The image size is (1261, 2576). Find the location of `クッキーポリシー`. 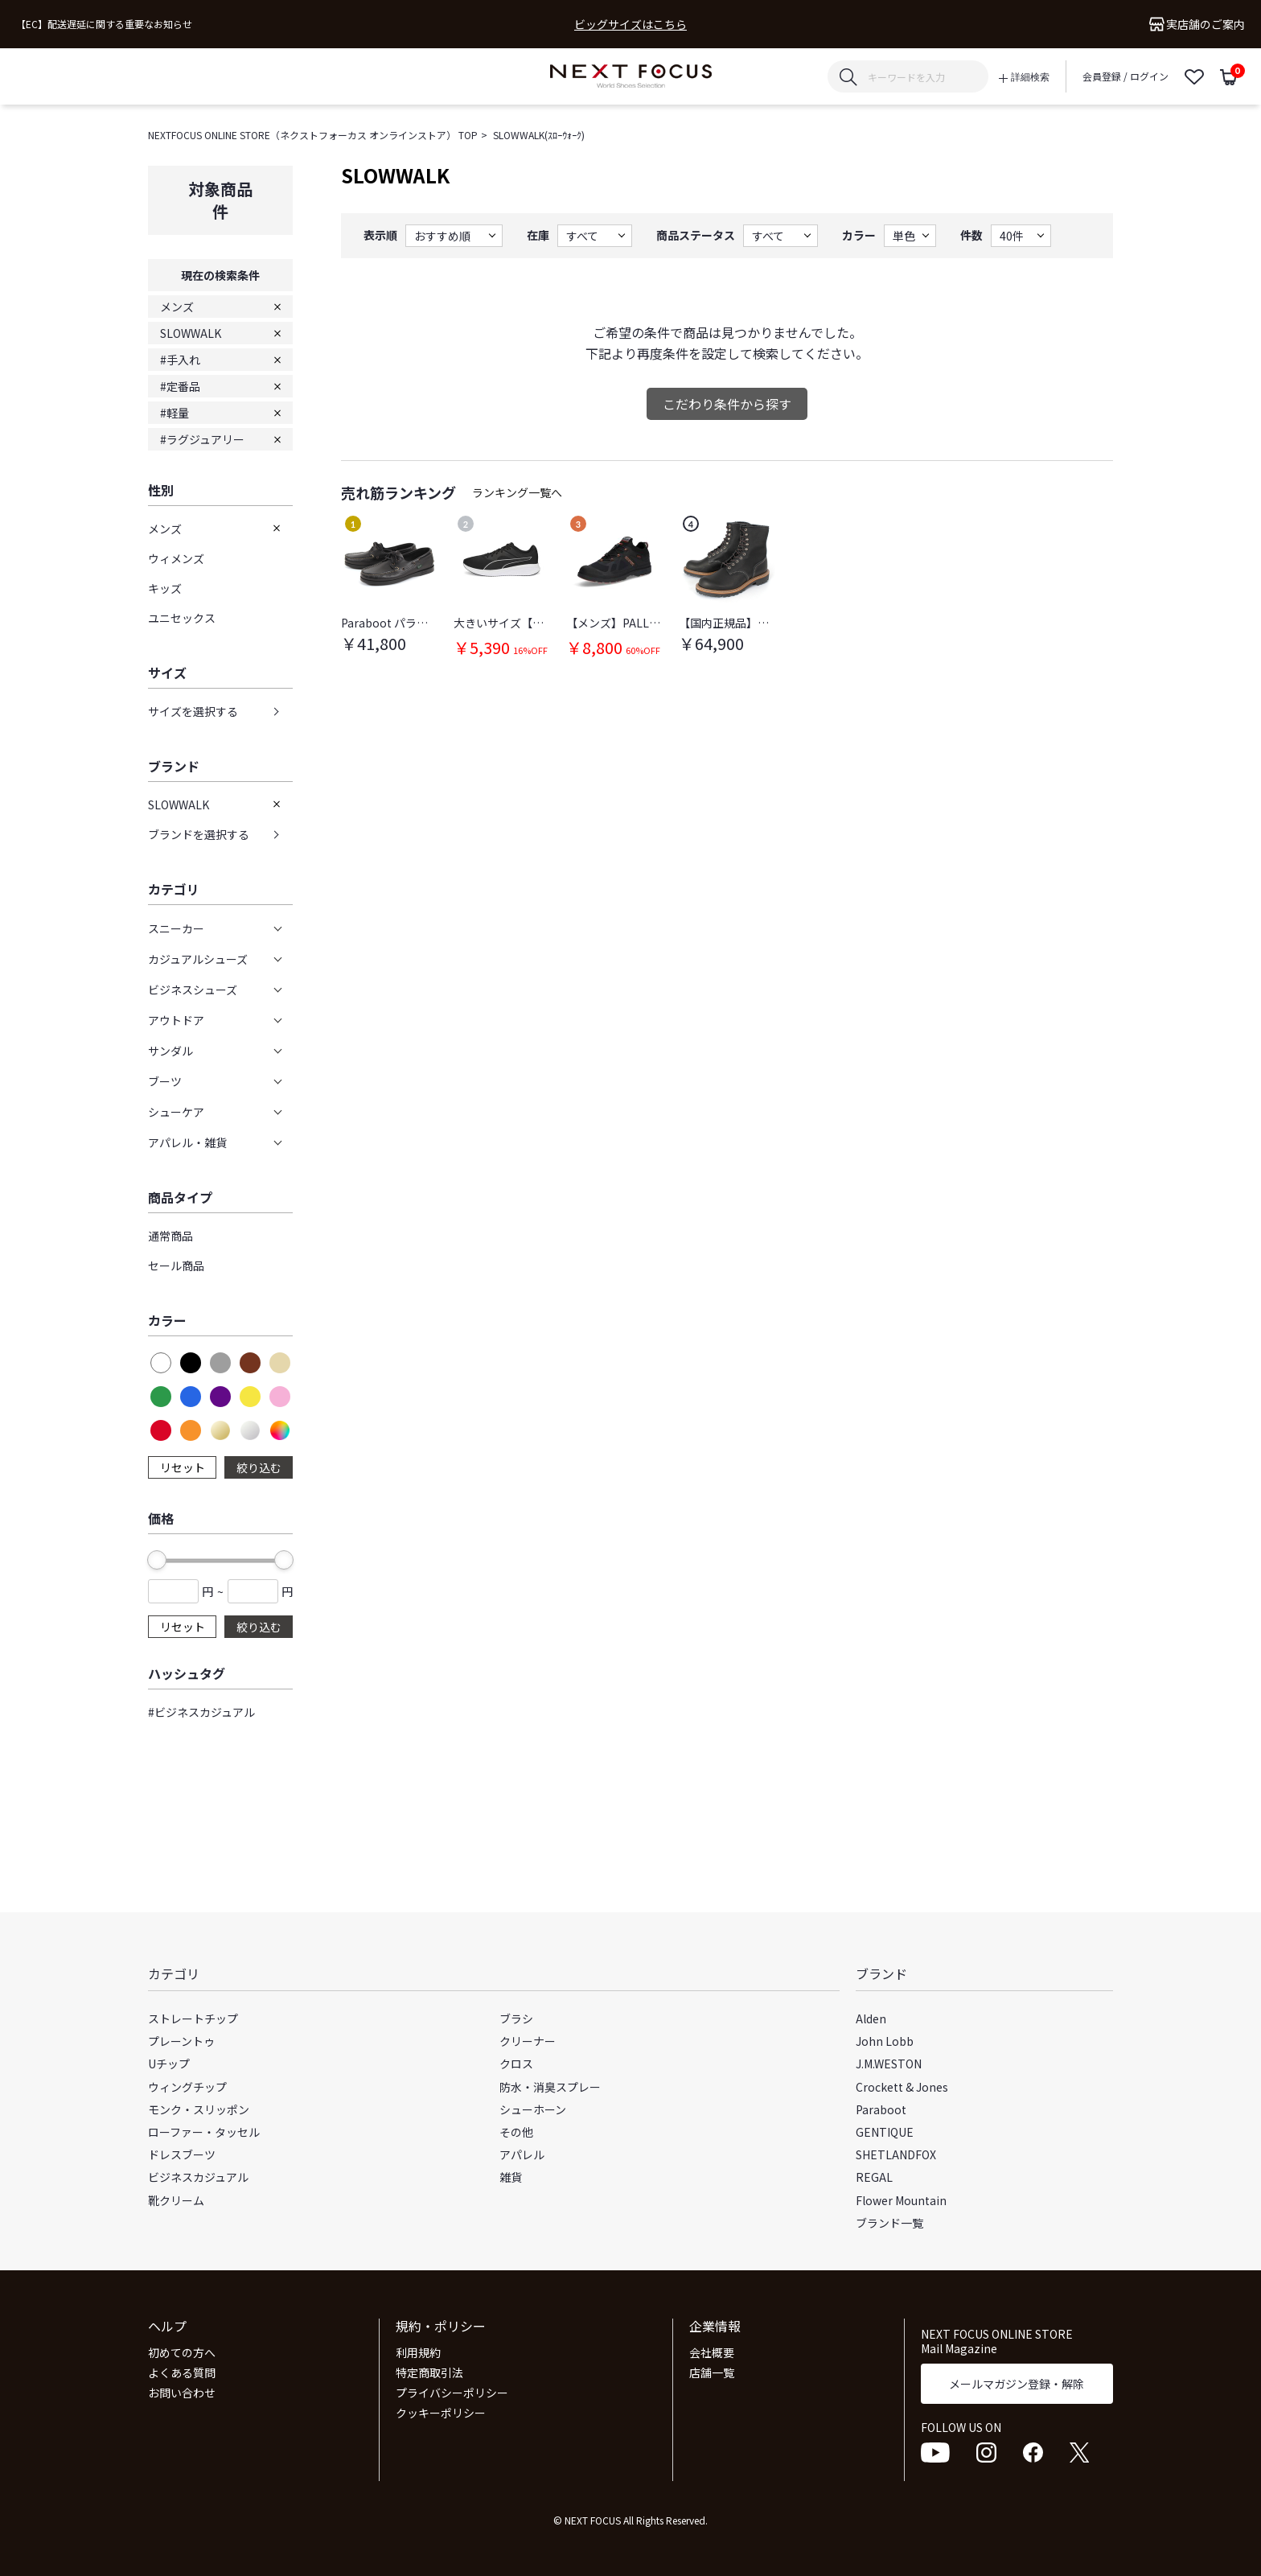

クッキーポリシー is located at coordinates (441, 2413).